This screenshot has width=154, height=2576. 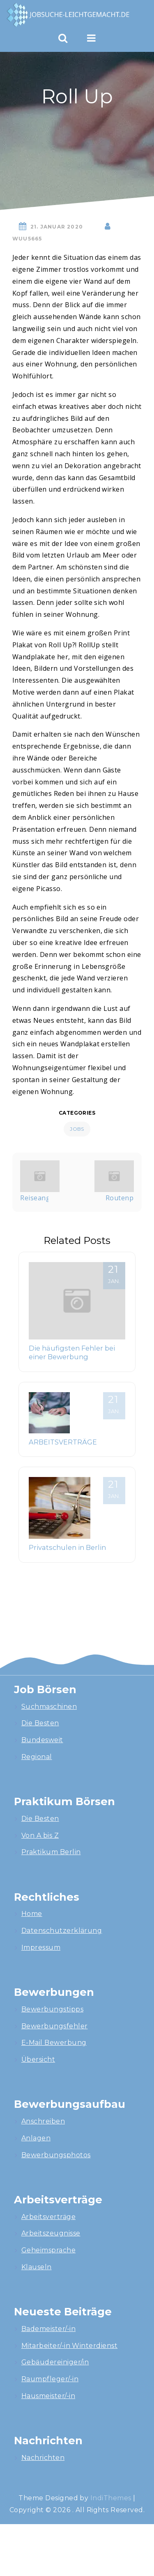 I want to click on wuU5665, so click(x=27, y=239).